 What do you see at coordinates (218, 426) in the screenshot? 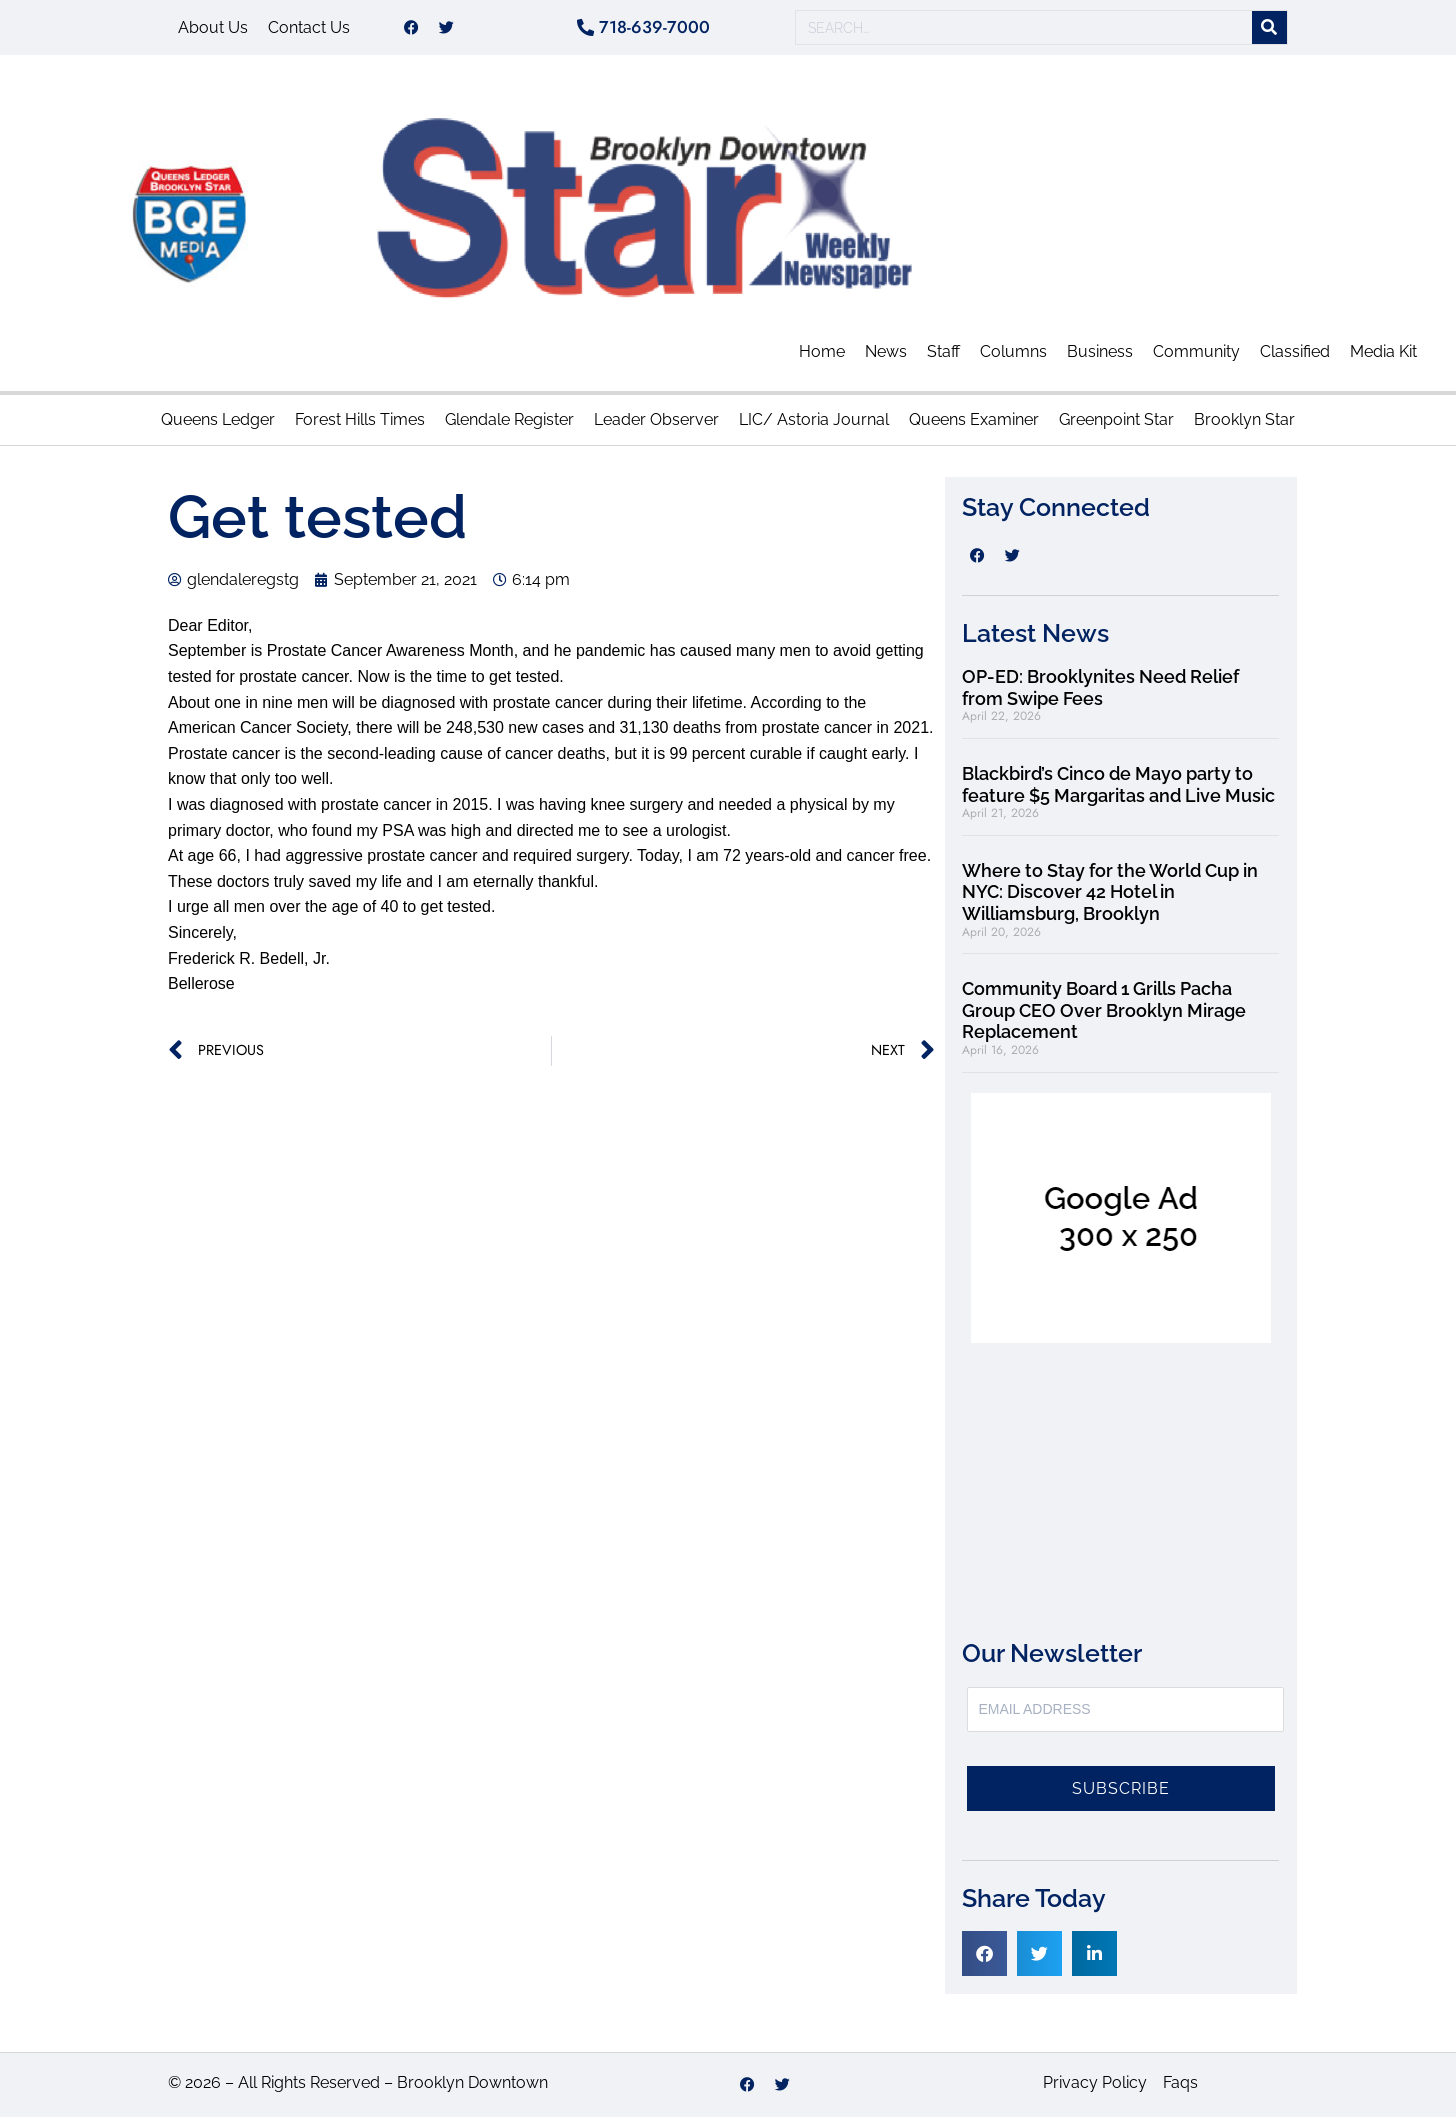
I see `Queens Ledger` at bounding box center [218, 426].